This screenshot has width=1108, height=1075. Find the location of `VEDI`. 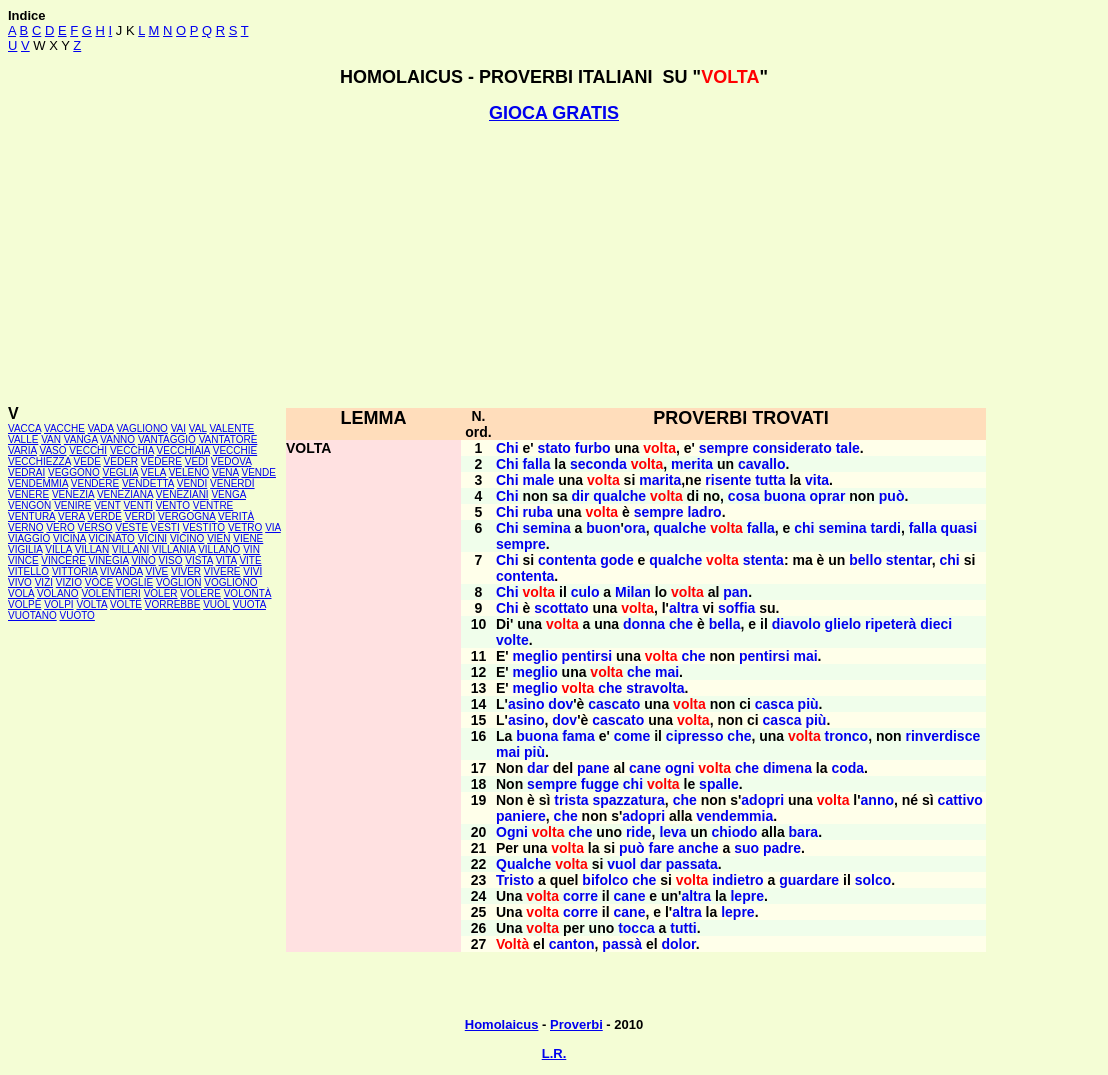

VEDI is located at coordinates (196, 461).